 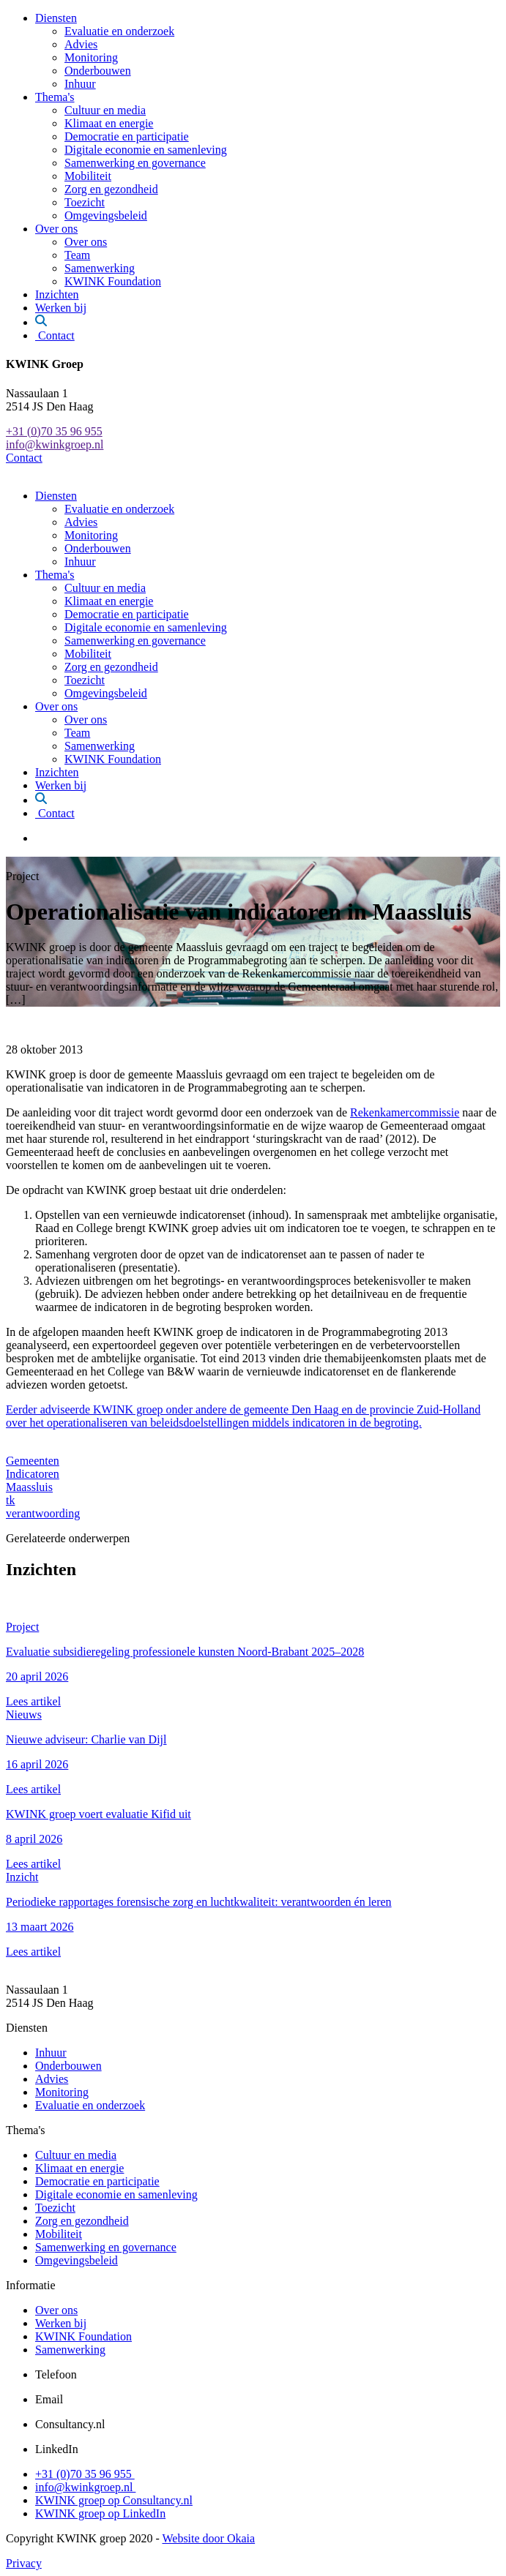 What do you see at coordinates (55, 335) in the screenshot?
I see `Contact` at bounding box center [55, 335].